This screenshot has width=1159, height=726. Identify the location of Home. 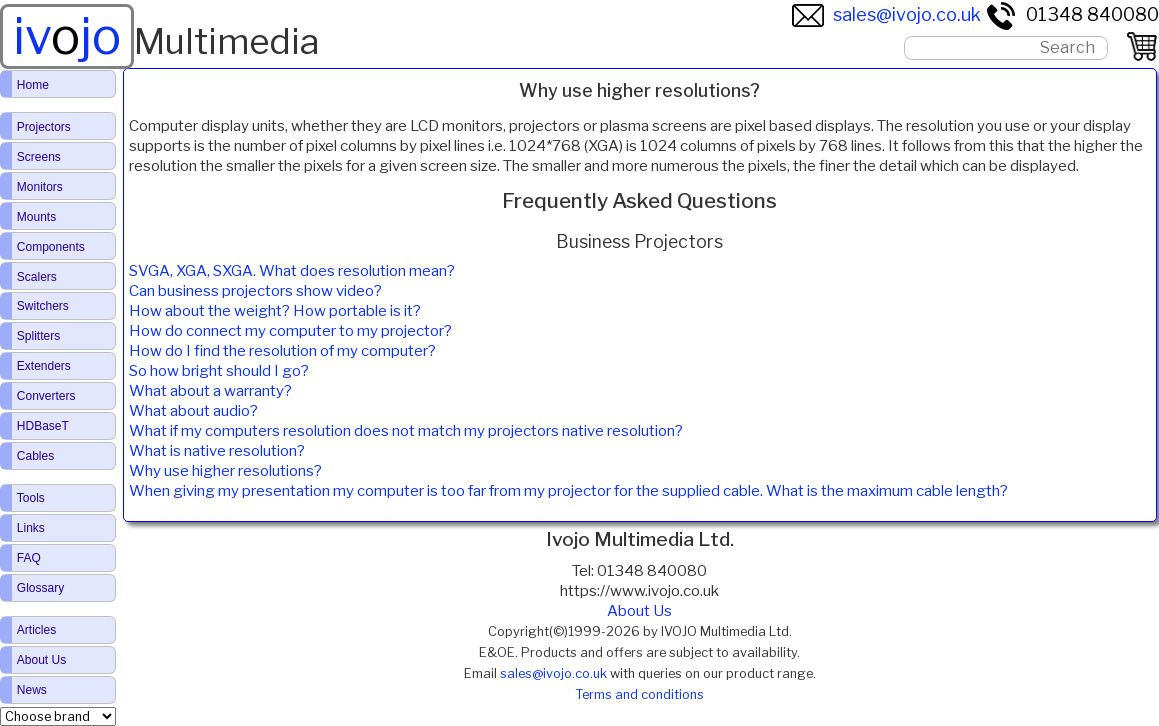
(33, 85).